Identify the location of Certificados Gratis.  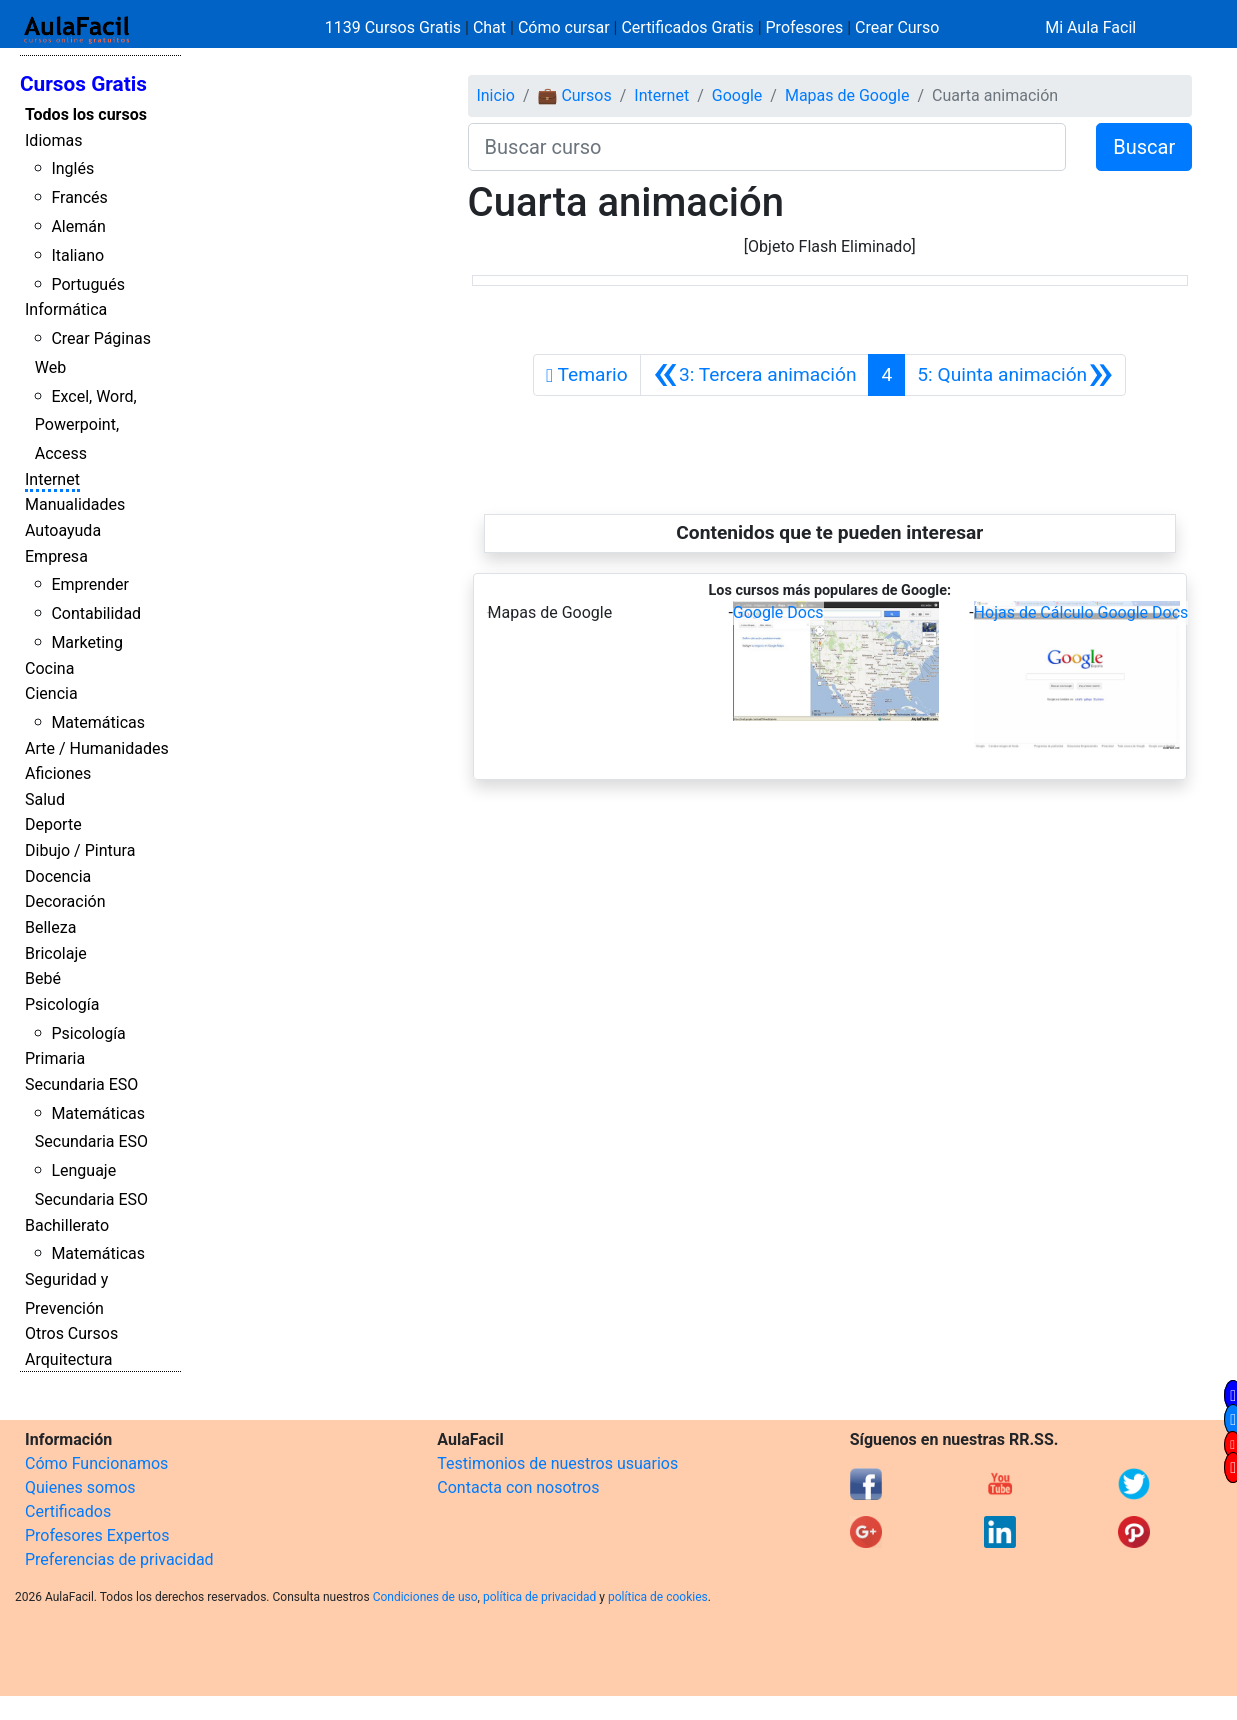
(687, 27).